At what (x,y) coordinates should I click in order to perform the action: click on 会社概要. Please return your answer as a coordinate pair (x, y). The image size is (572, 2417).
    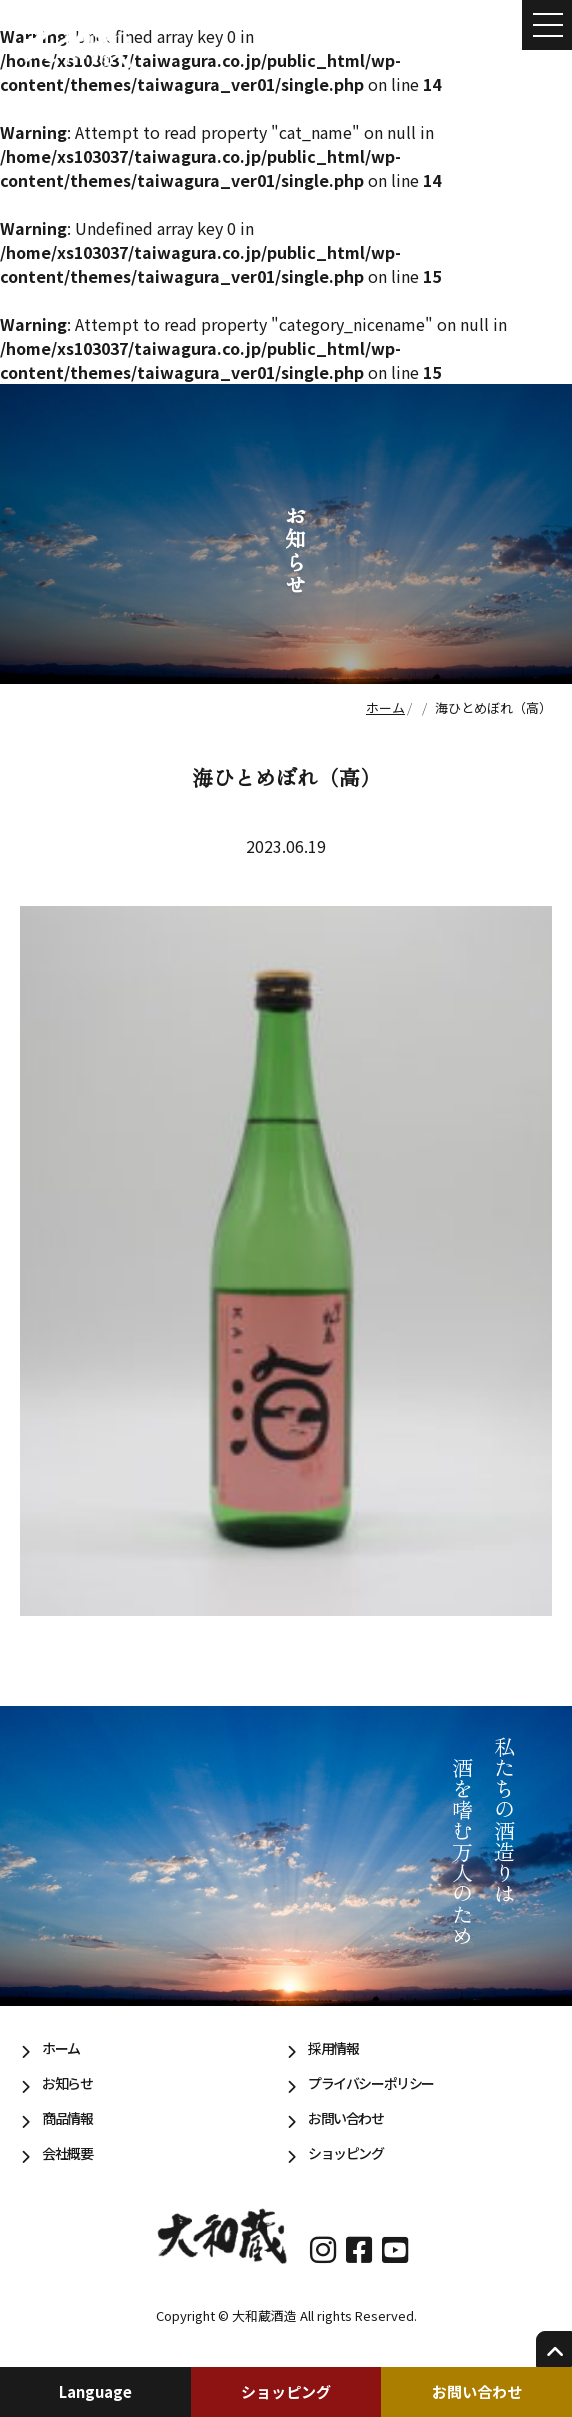
    Looking at the image, I should click on (67, 2153).